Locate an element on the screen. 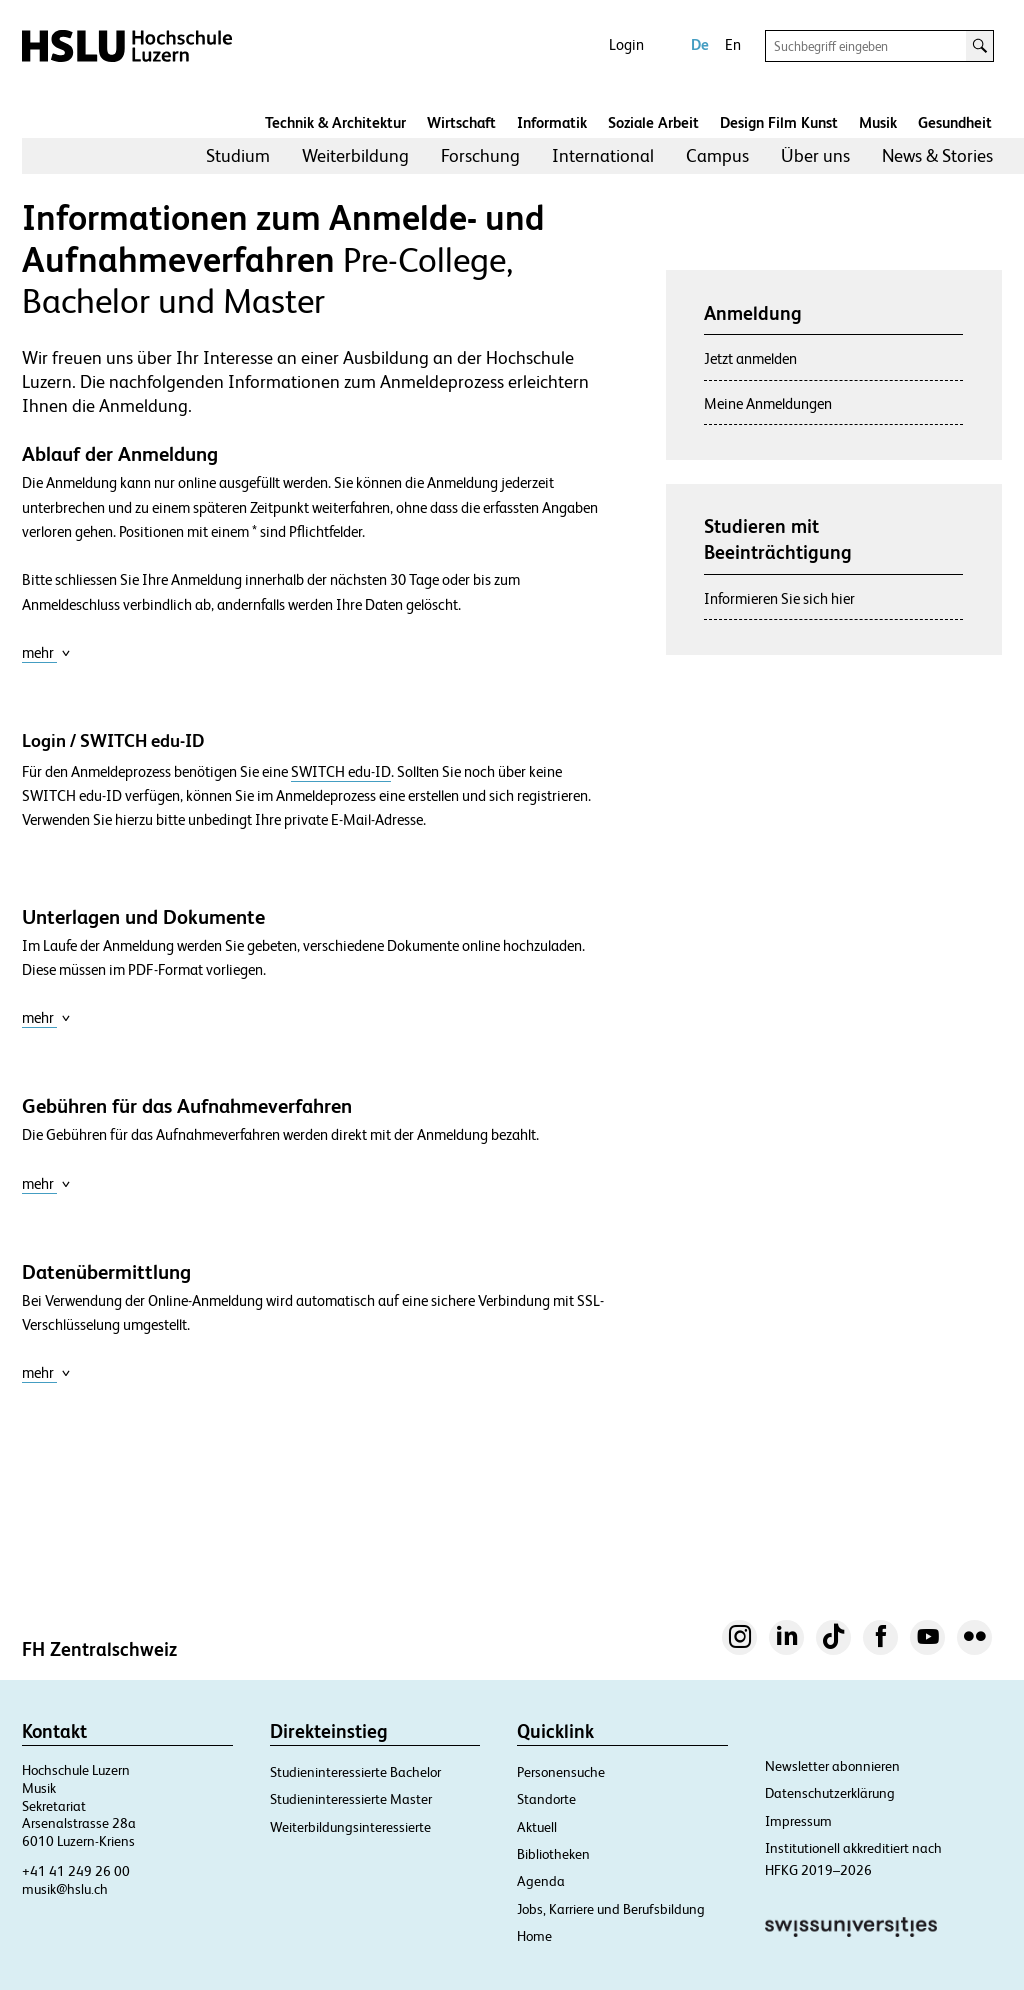  Weiterbildungsinteressierte is located at coordinates (350, 1827).